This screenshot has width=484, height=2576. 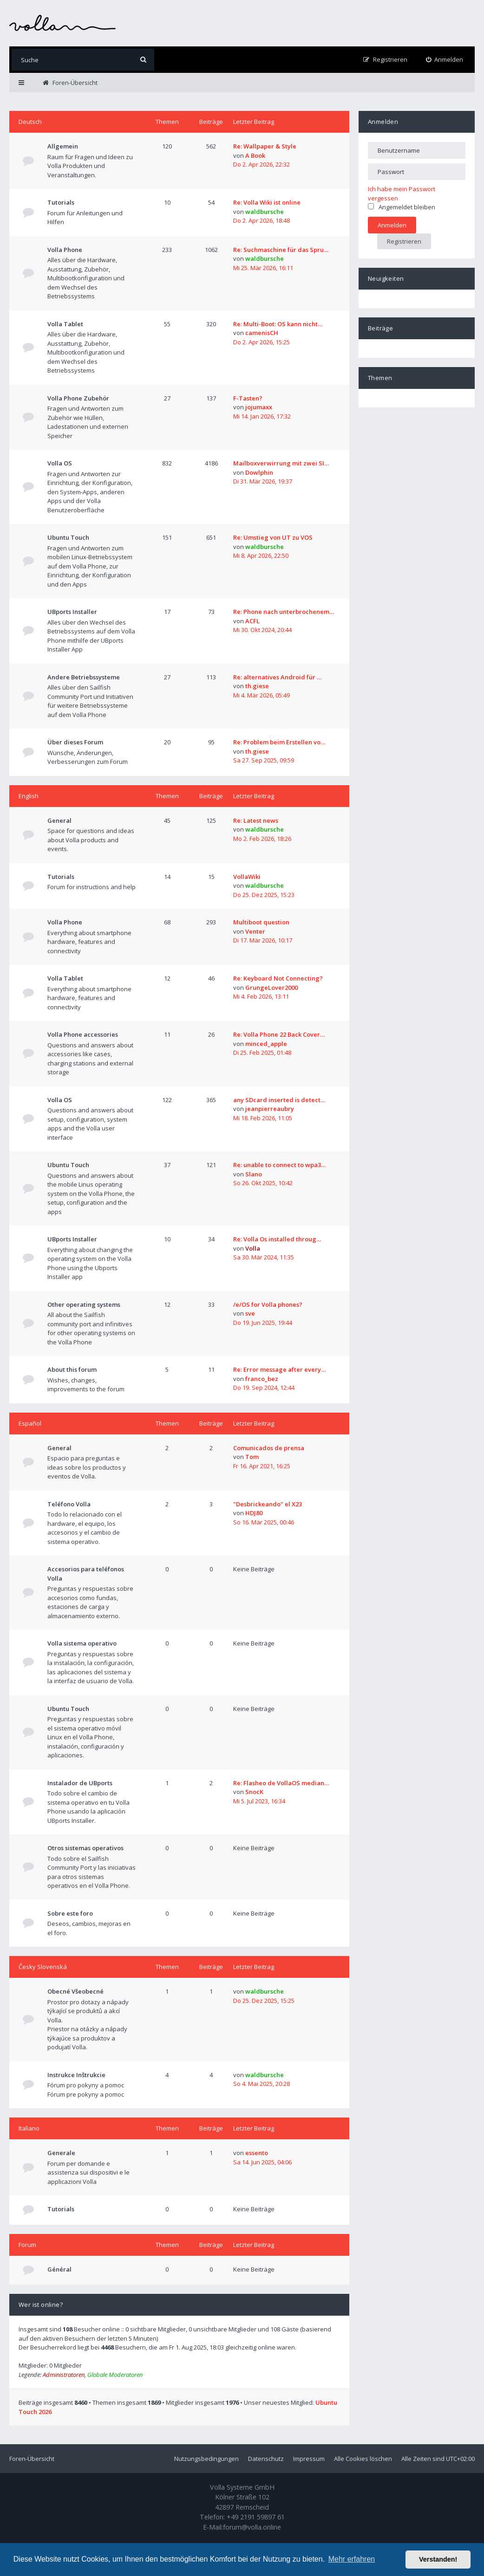 I want to click on Volla sistema operativo, so click(x=82, y=1643).